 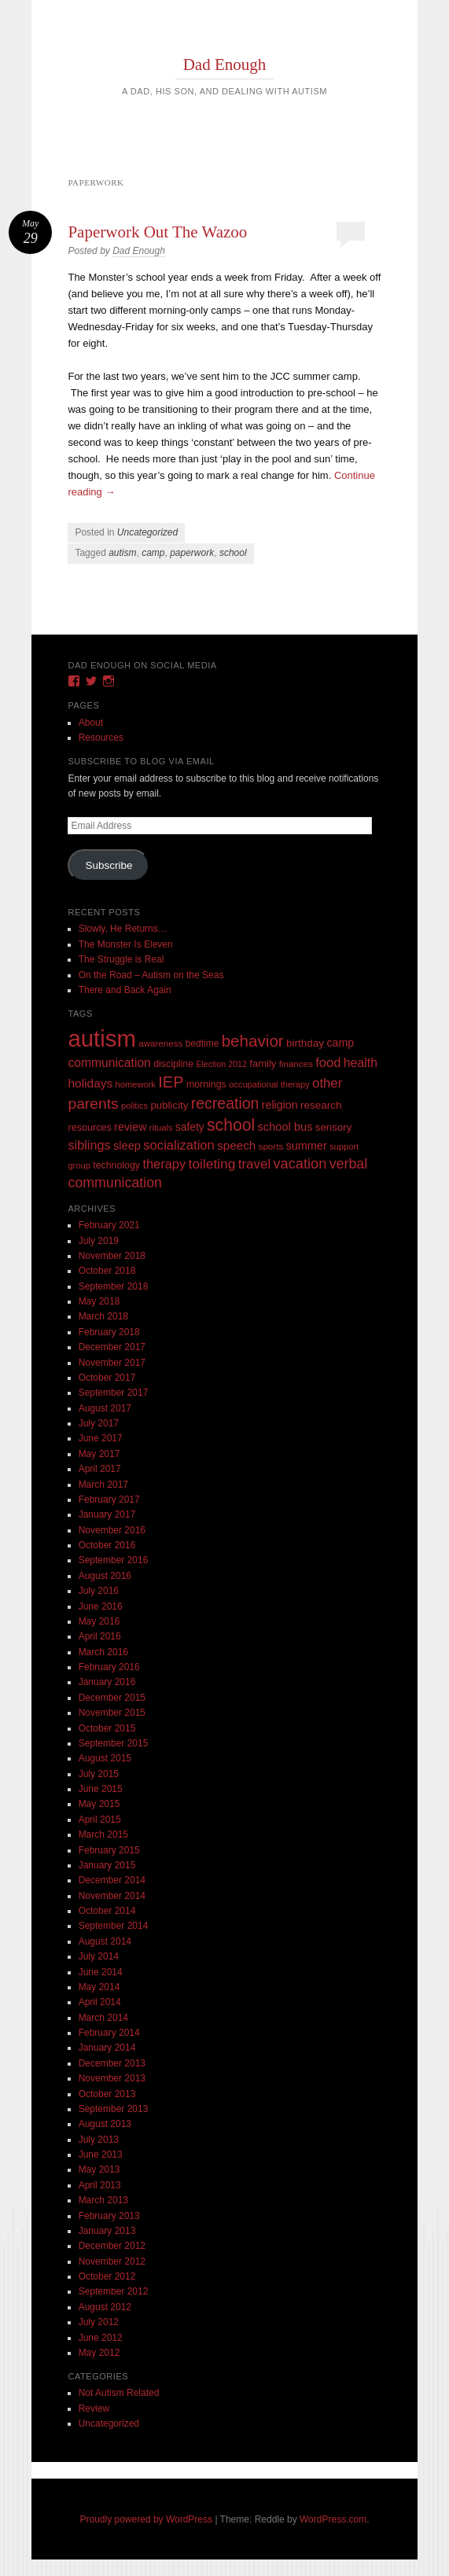 What do you see at coordinates (147, 532) in the screenshot?
I see `Uncategorized` at bounding box center [147, 532].